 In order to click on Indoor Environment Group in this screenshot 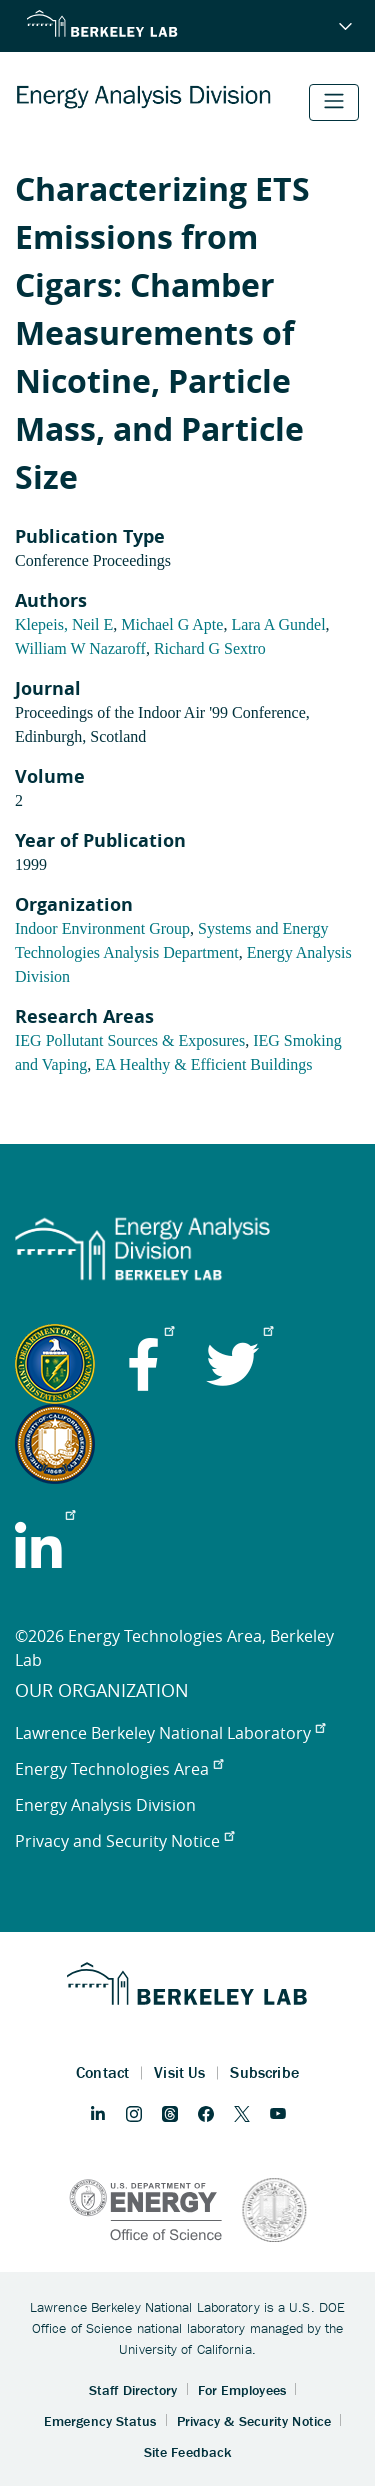, I will do `click(102, 928)`.